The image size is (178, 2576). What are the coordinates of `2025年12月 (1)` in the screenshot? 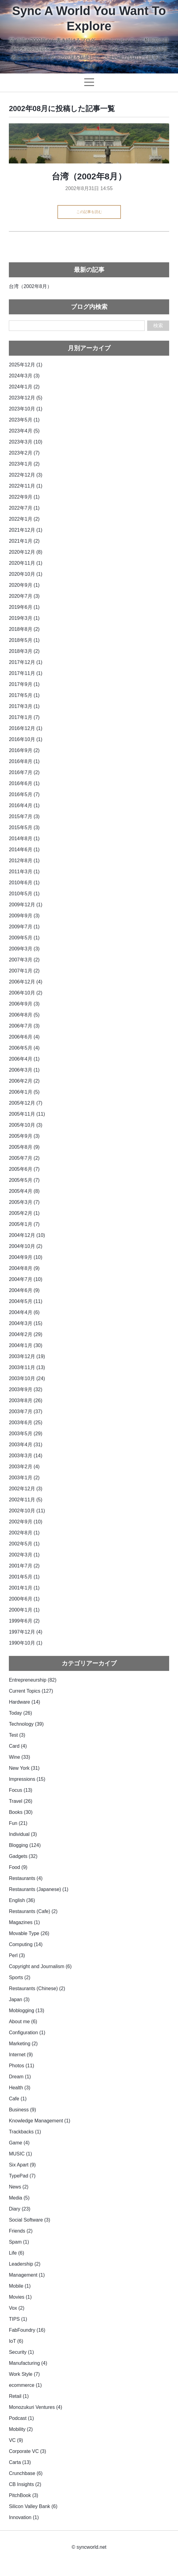 It's located at (25, 364).